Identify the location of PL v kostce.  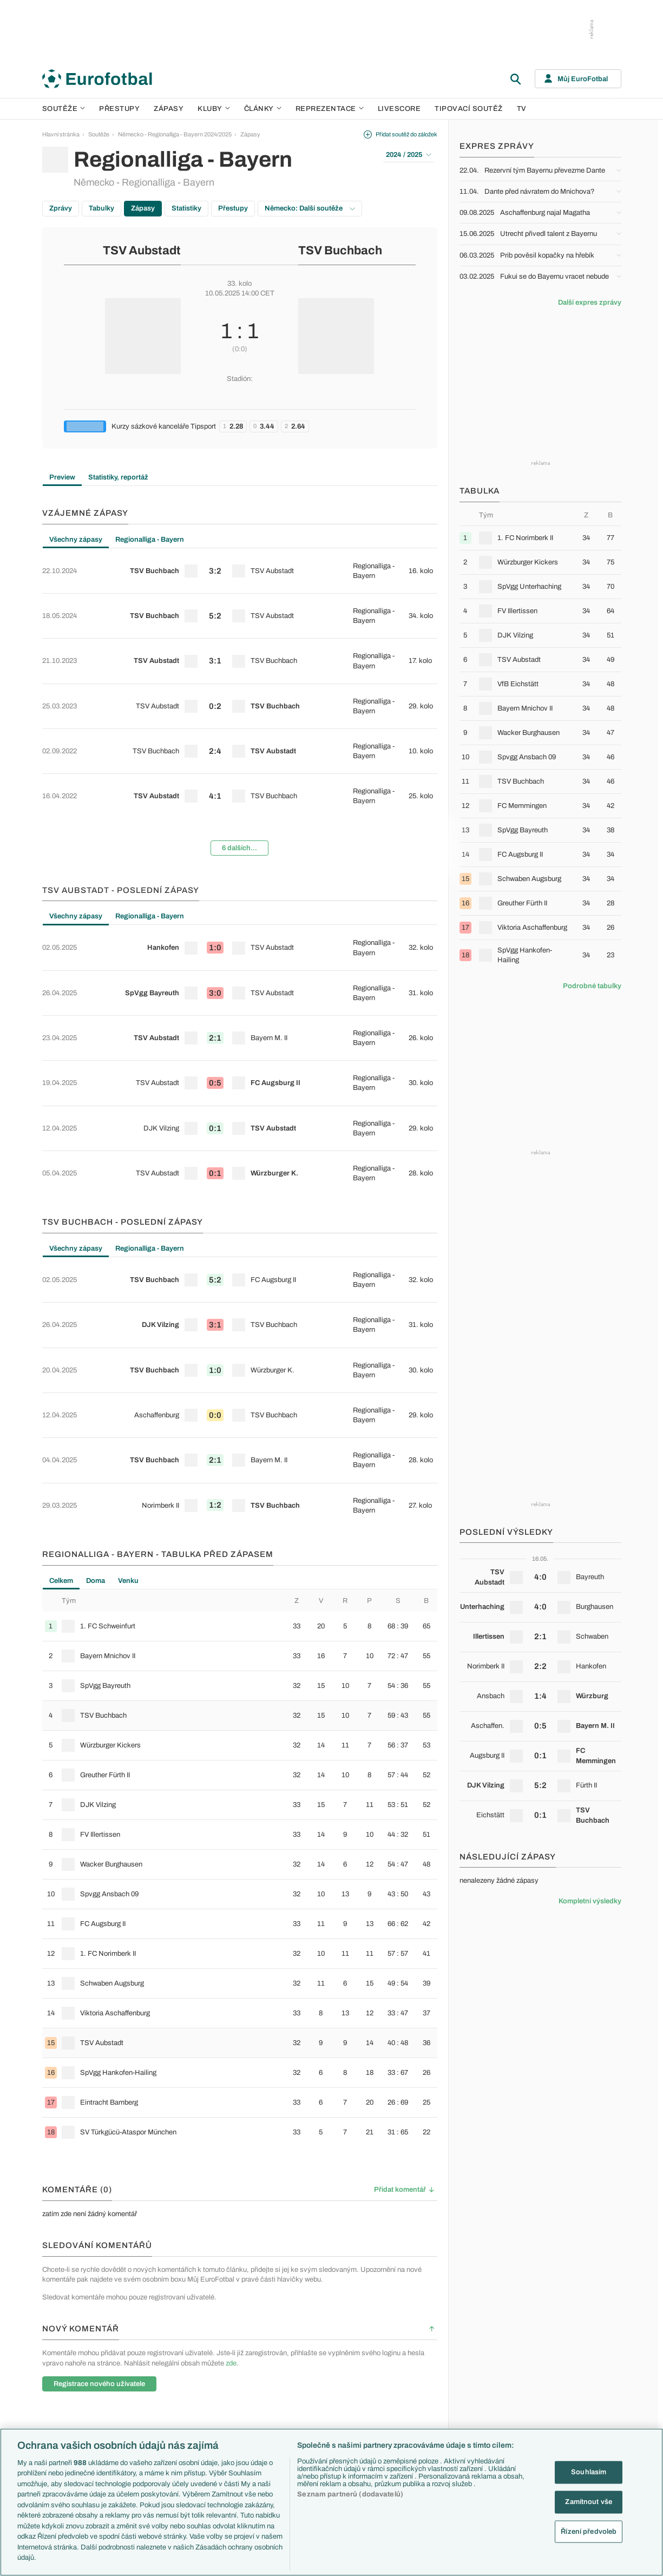
(235, 2365).